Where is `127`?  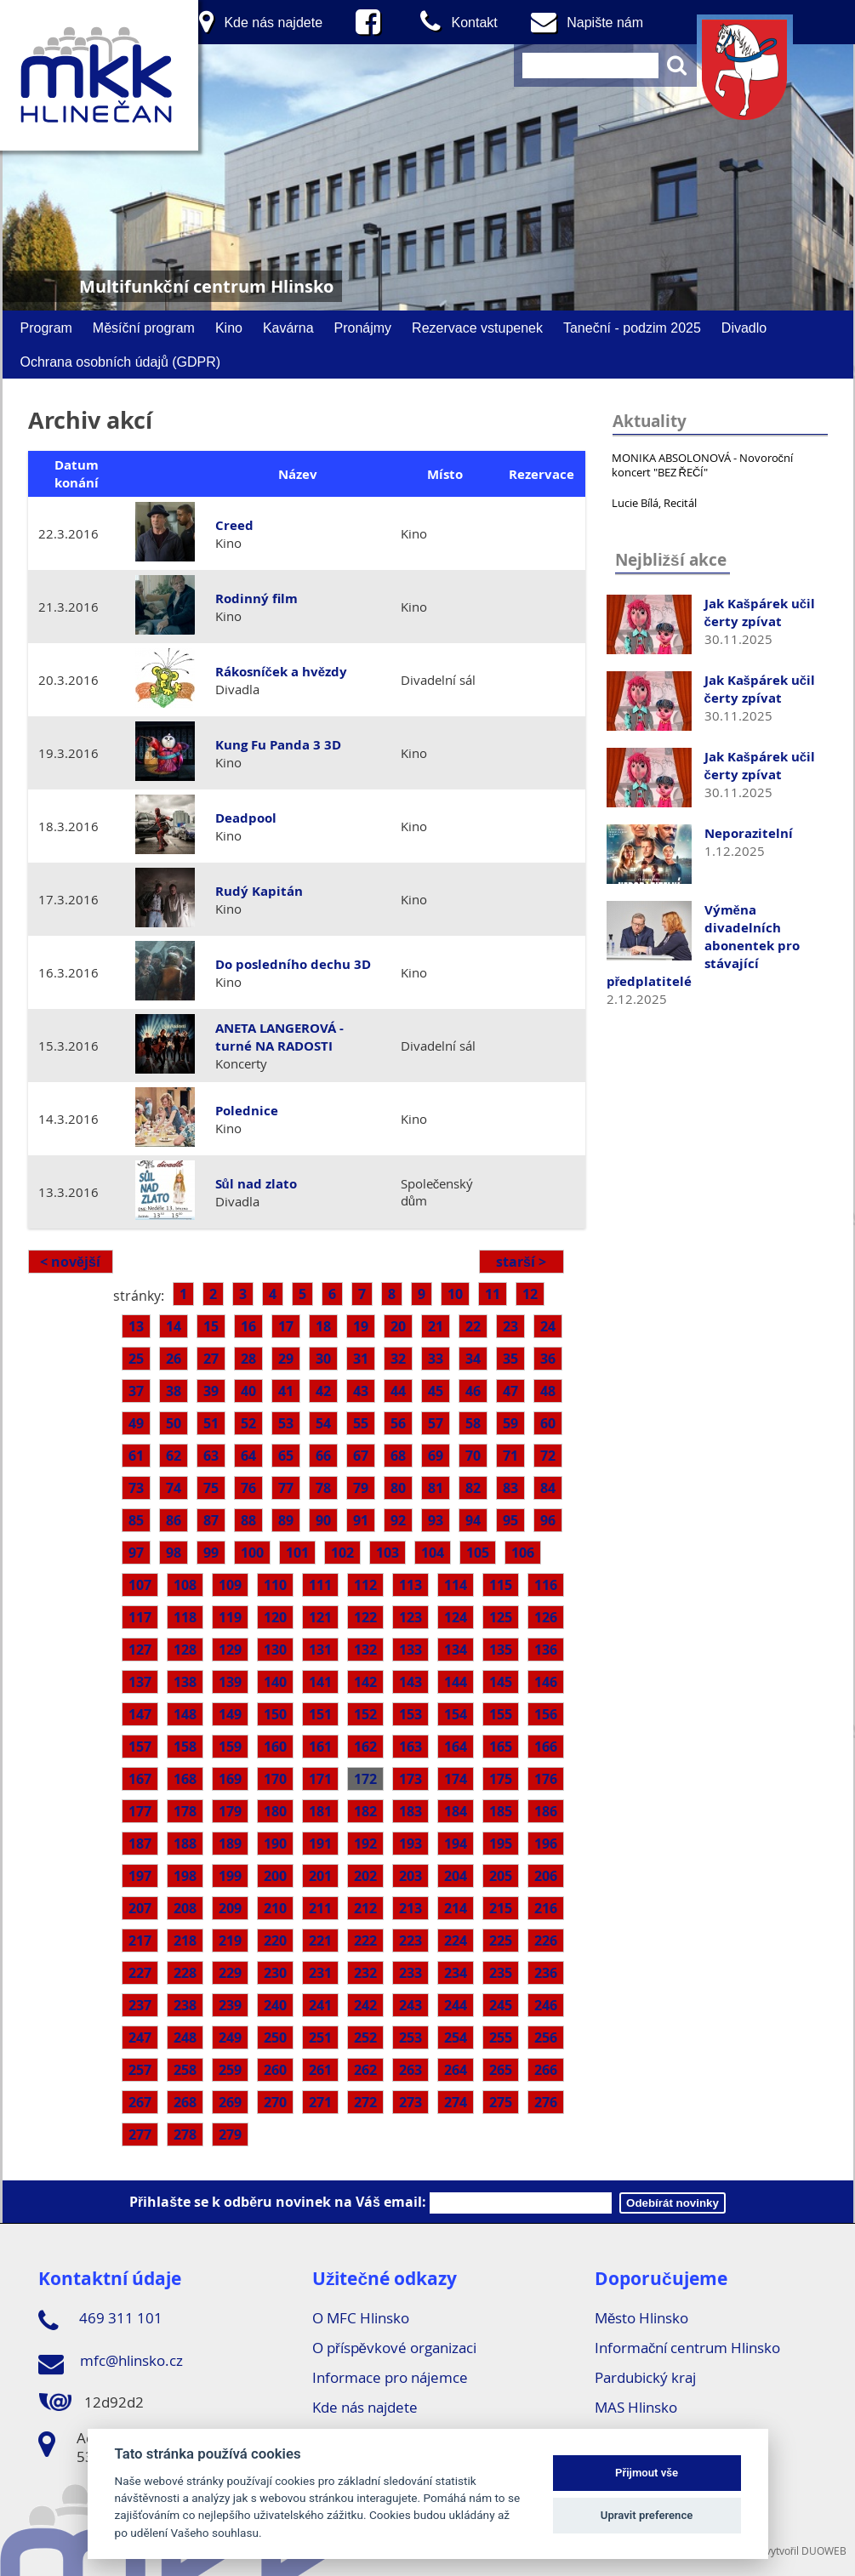 127 is located at coordinates (139, 1649).